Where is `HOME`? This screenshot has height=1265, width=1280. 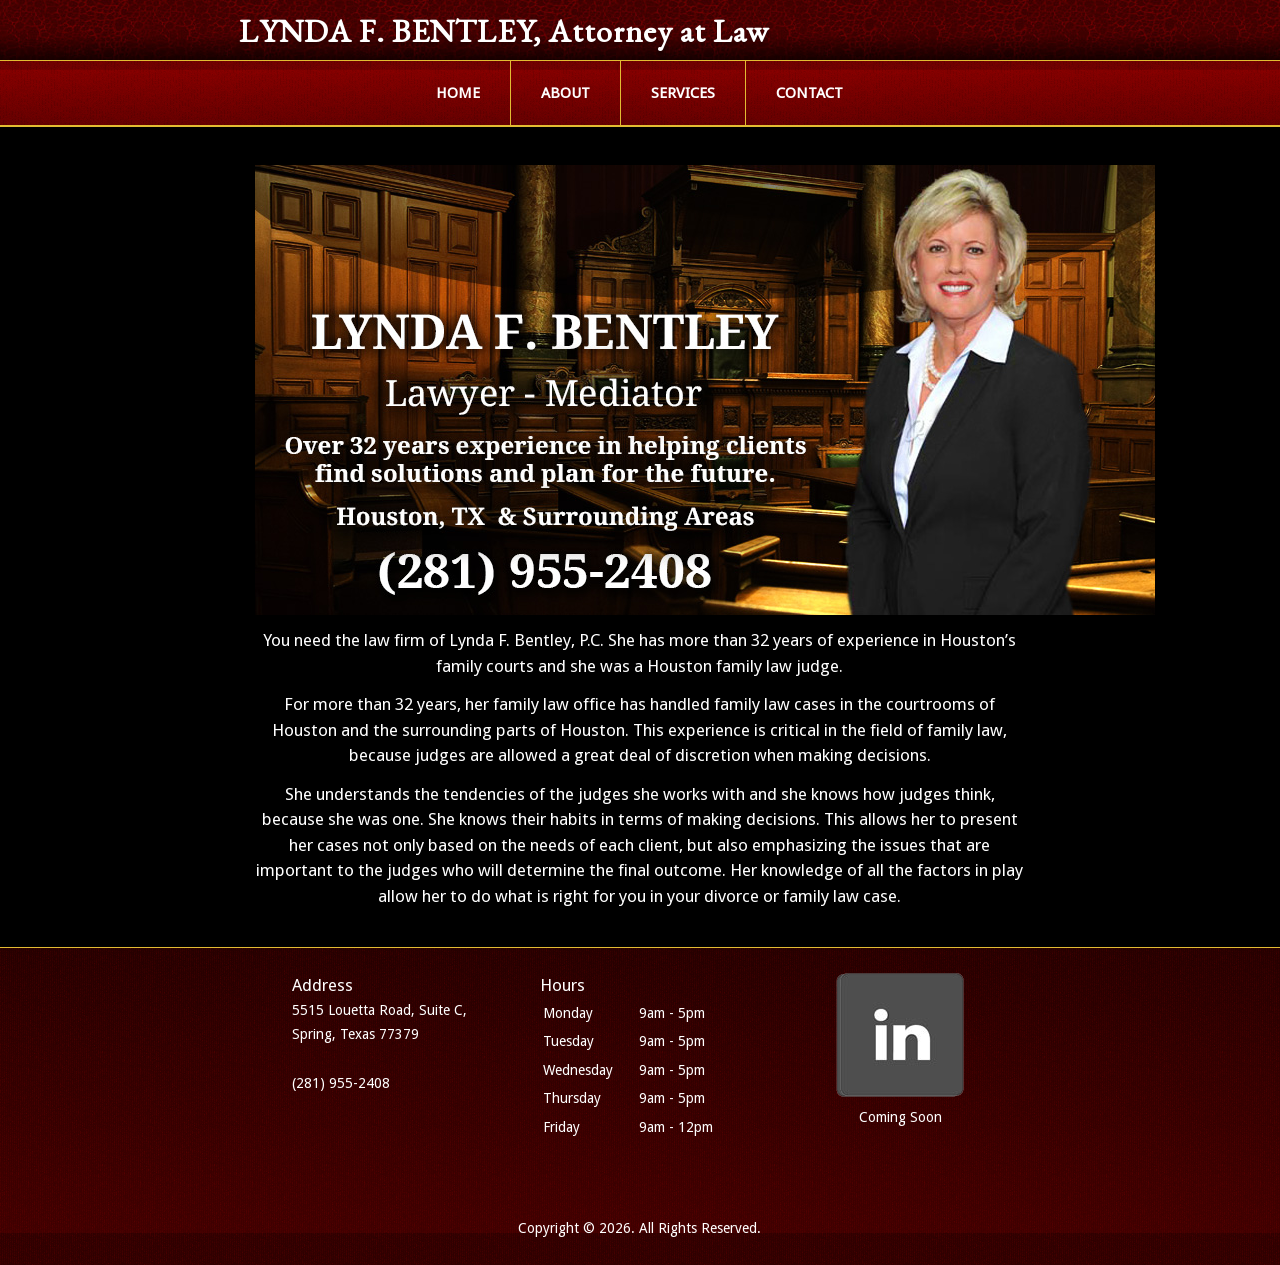 HOME is located at coordinates (458, 93).